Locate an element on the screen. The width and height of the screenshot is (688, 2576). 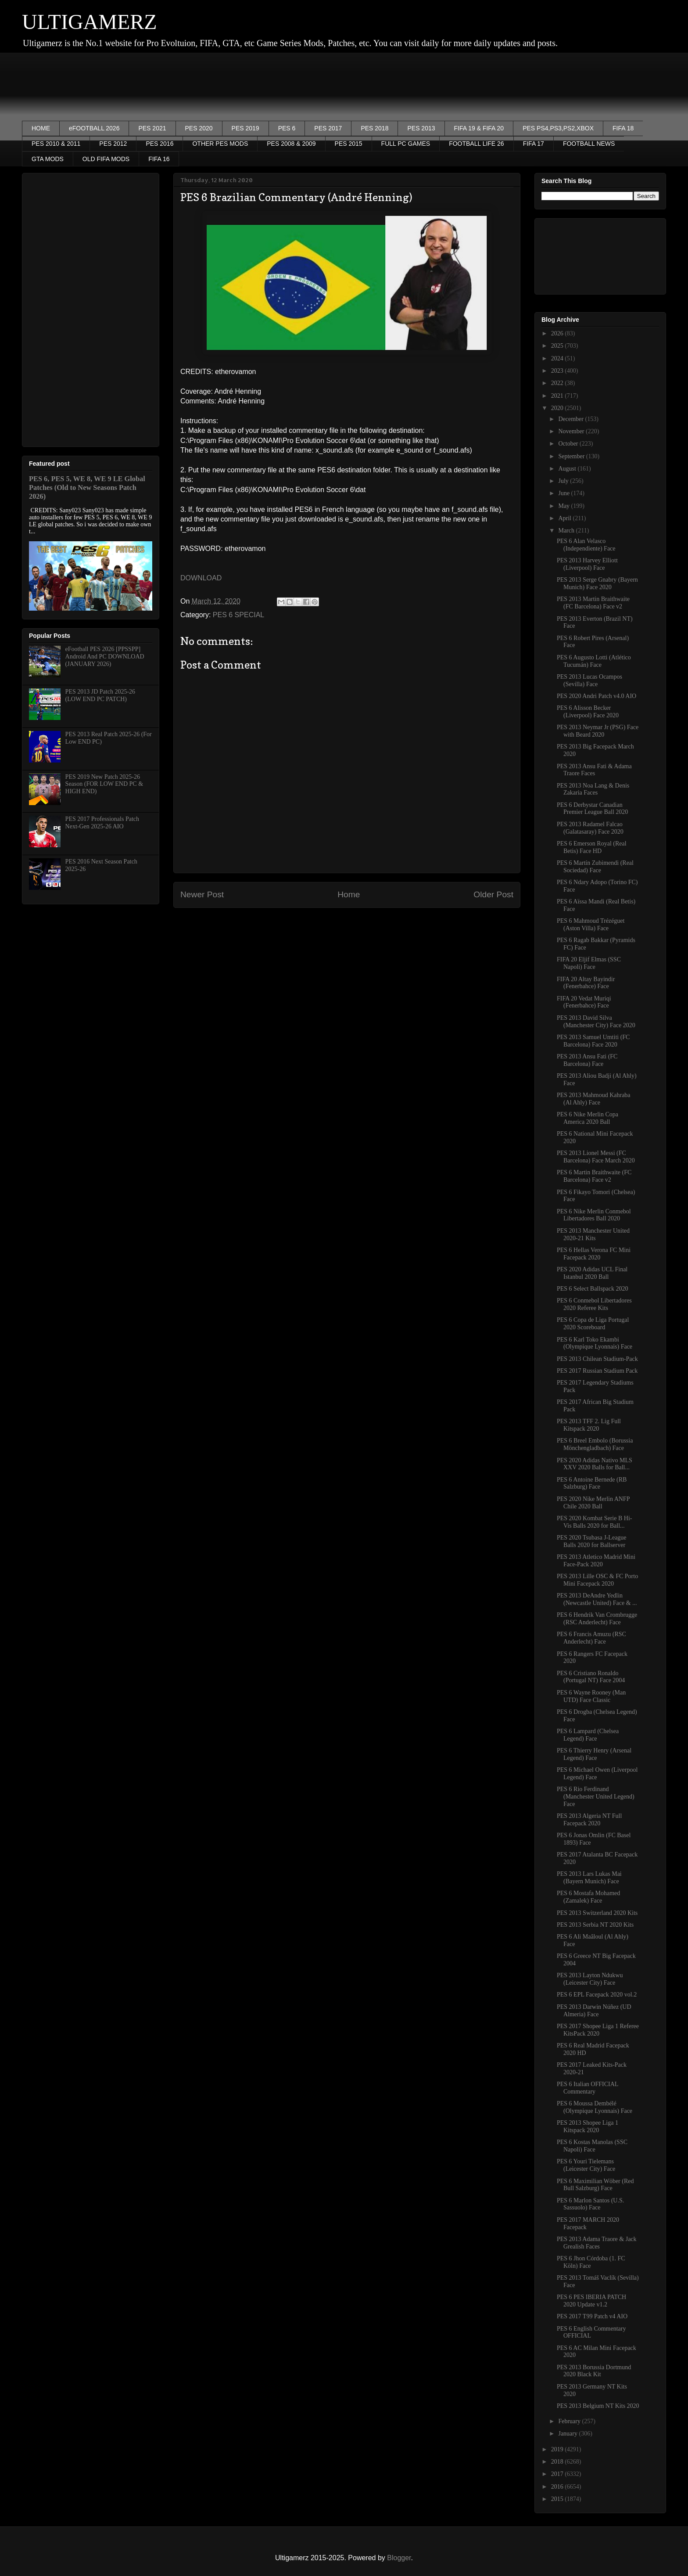
PES 2013 Atletico Madrid Mini Face-Pack 2020 is located at coordinates (596, 1561).